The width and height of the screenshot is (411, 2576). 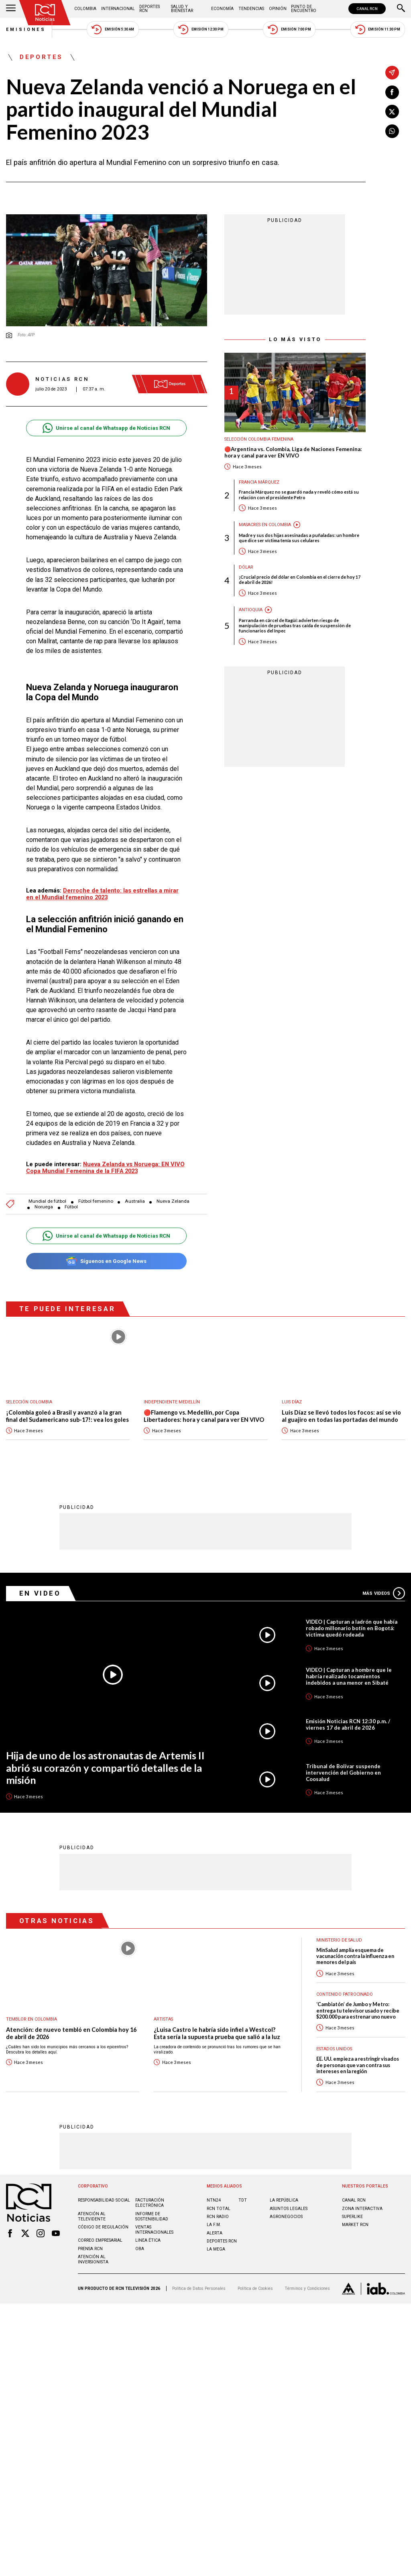 What do you see at coordinates (85, 8) in the screenshot?
I see `Colombia` at bounding box center [85, 8].